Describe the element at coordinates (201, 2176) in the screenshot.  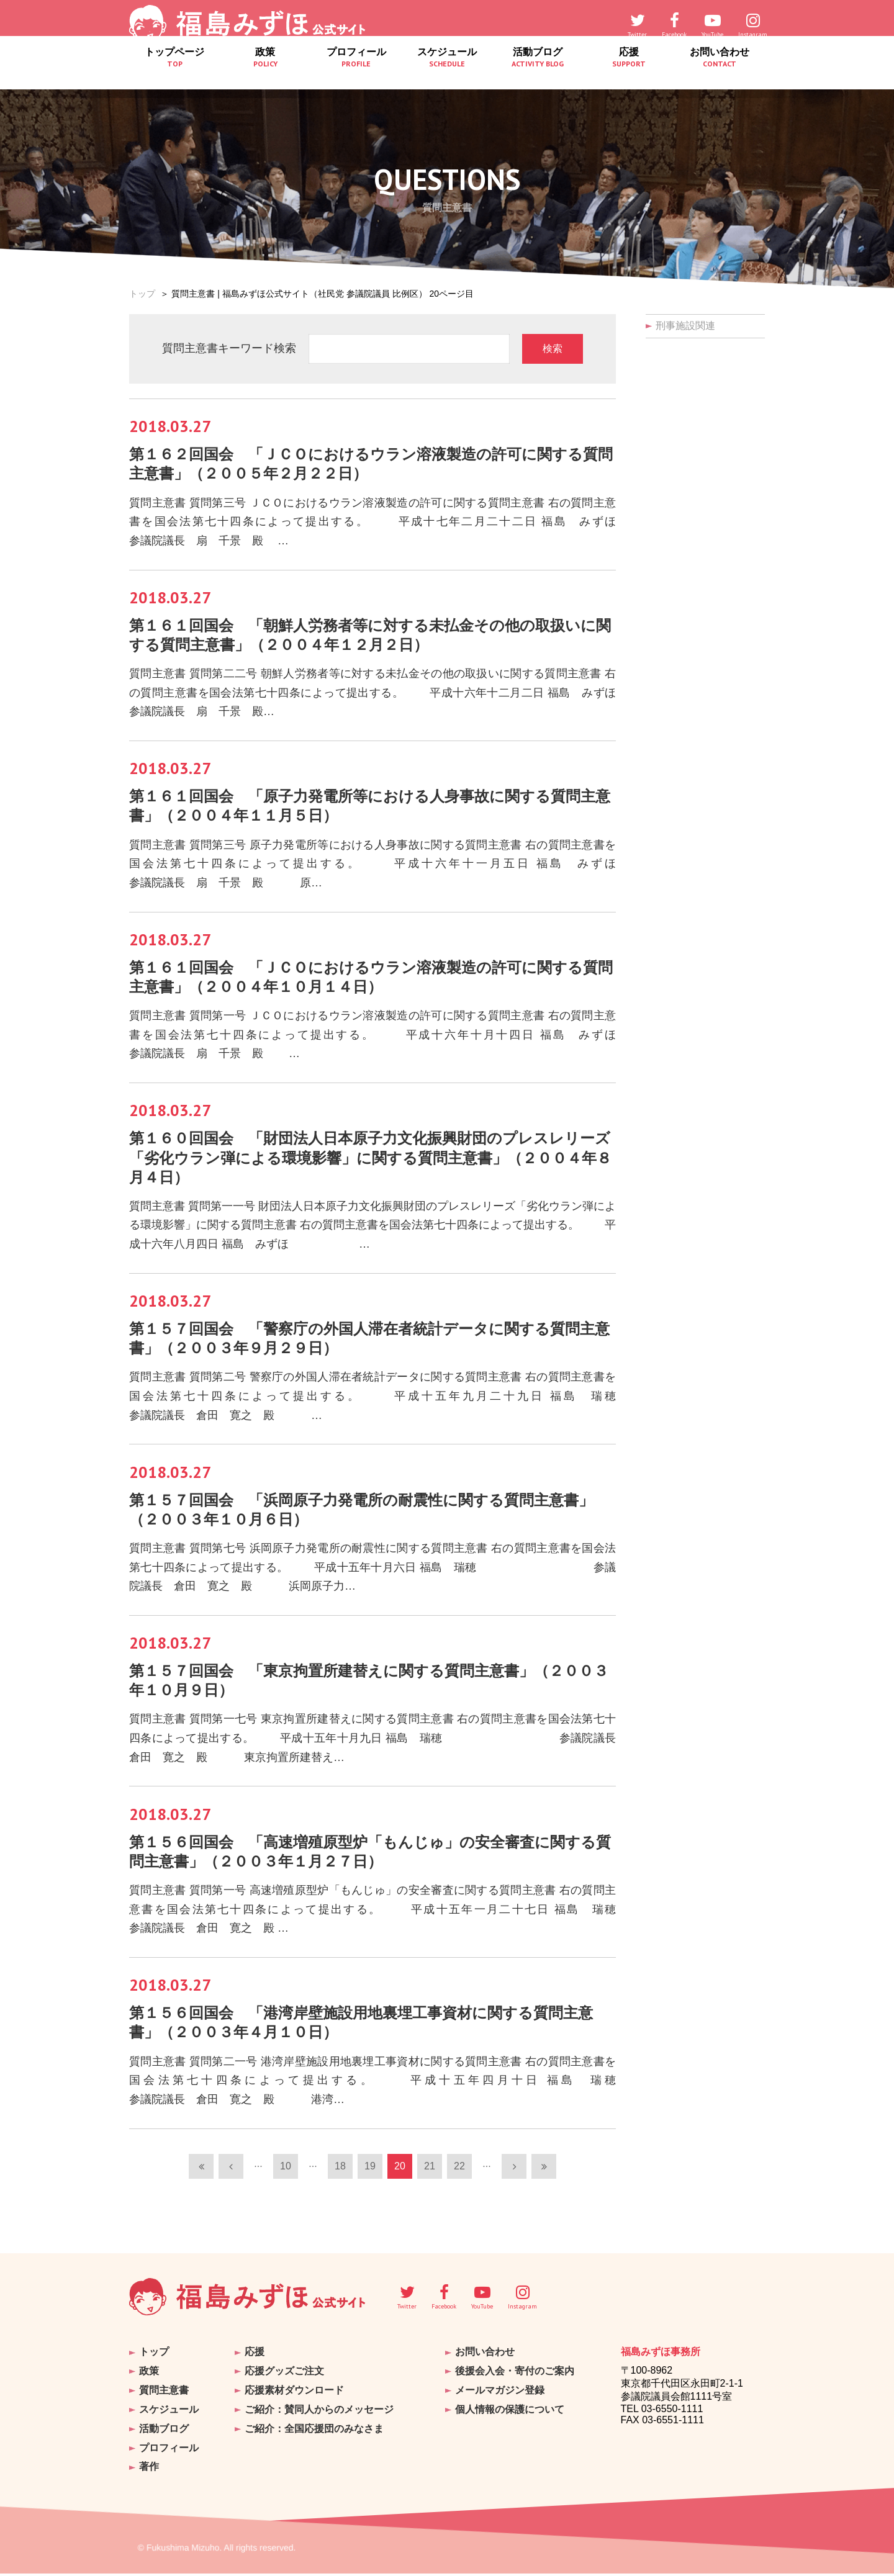
I see `[First Page]` at that location.